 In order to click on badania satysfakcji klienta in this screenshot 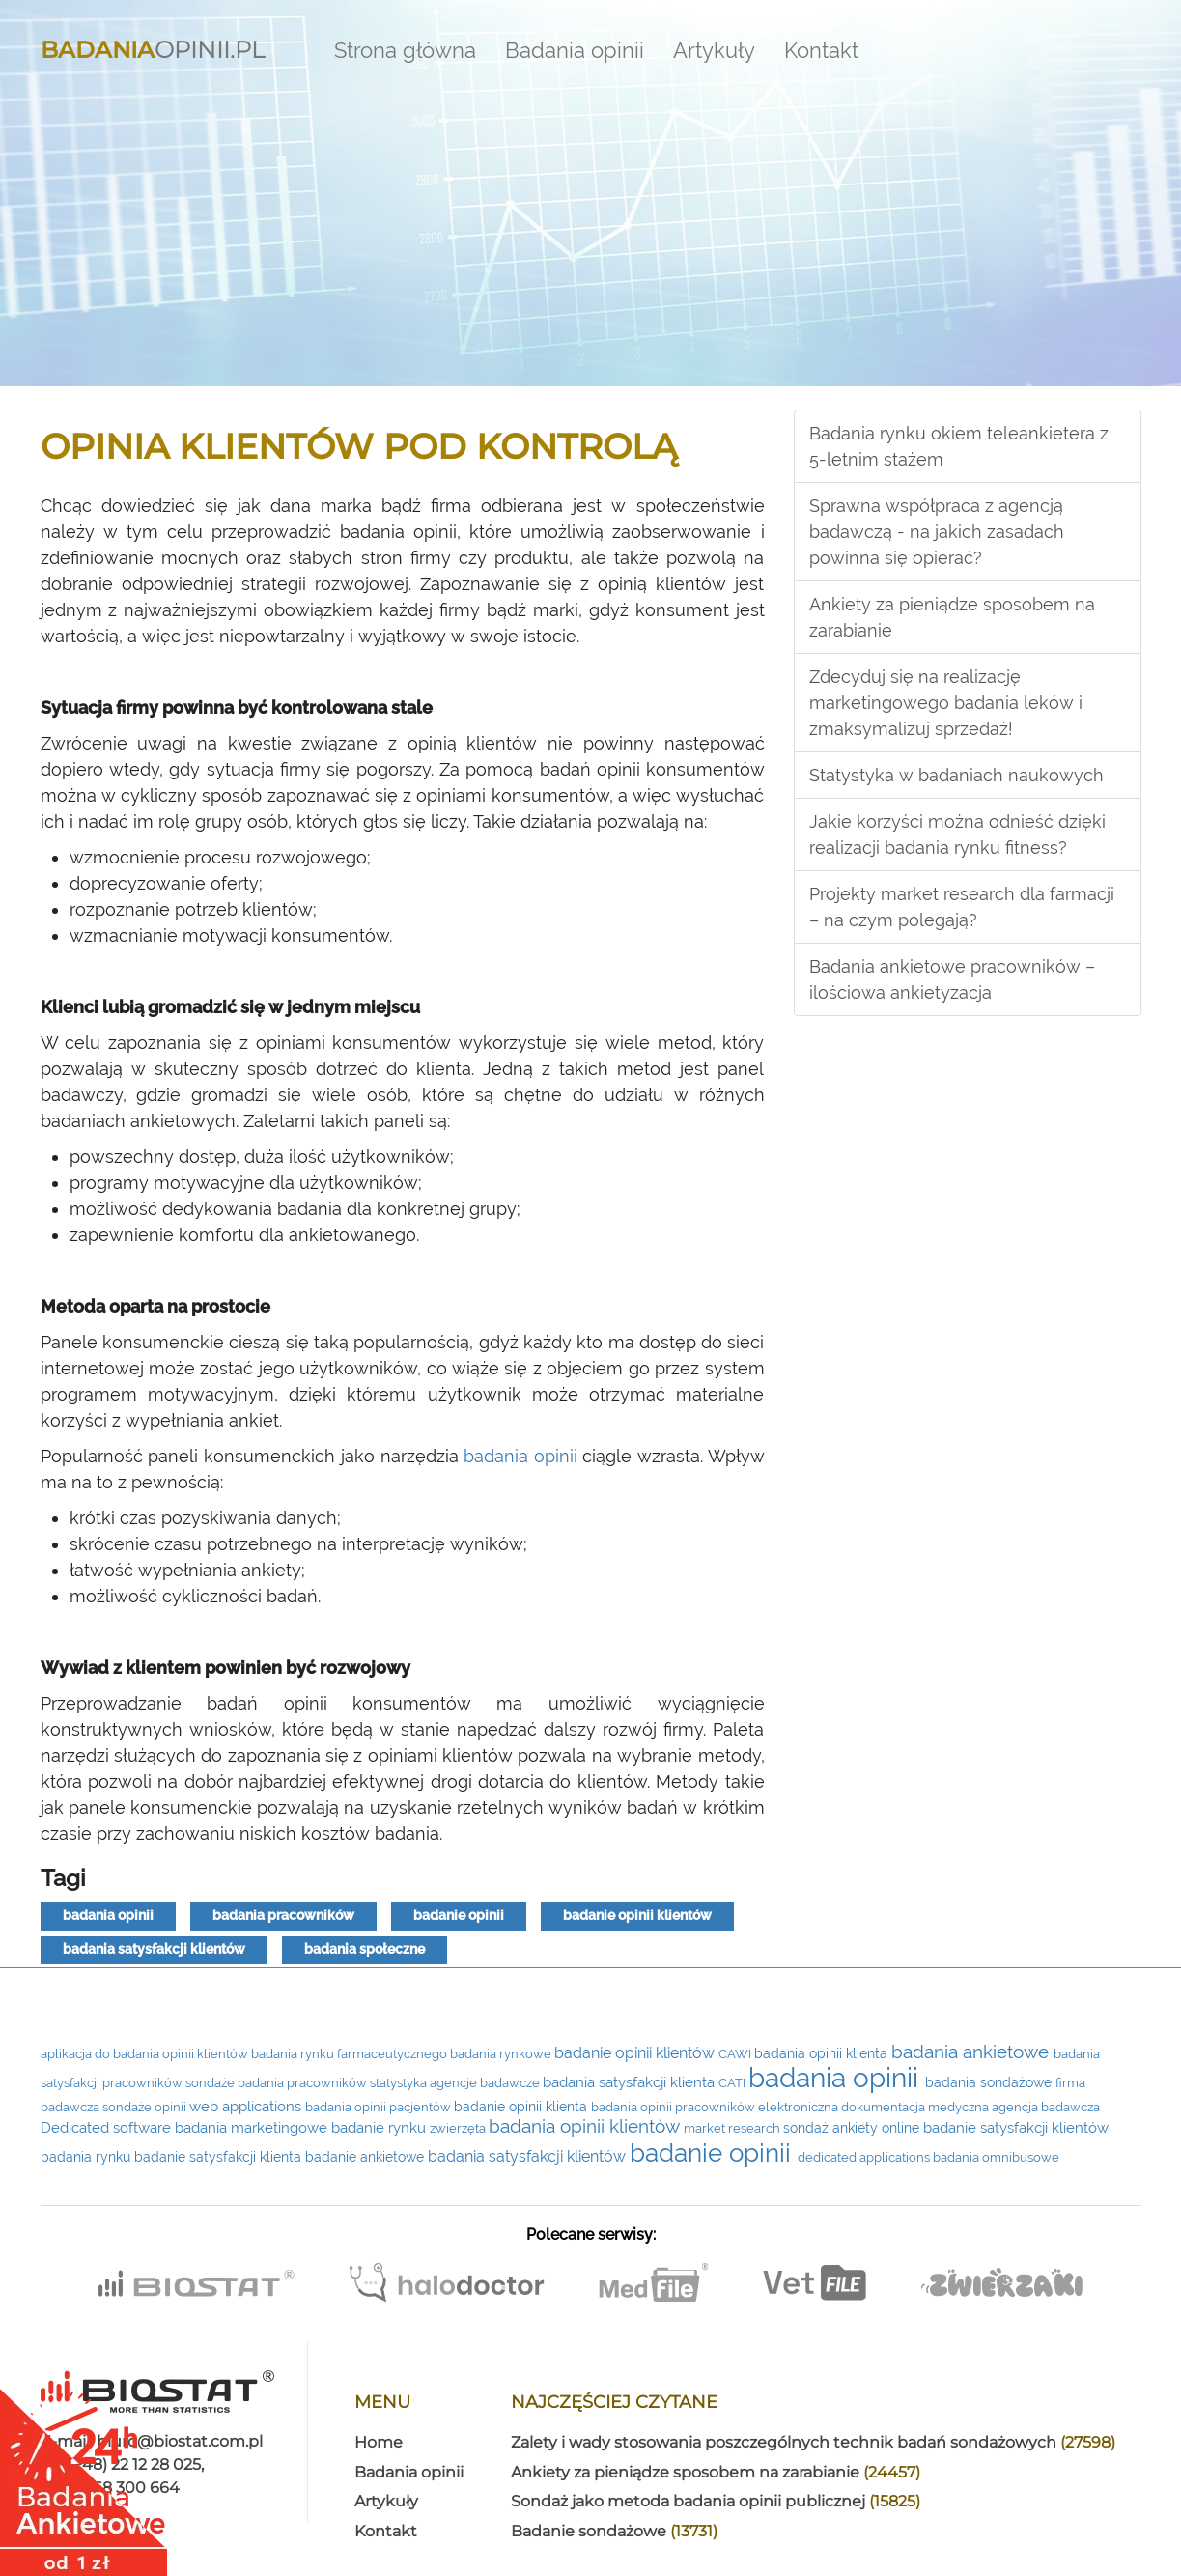, I will do `click(630, 2082)`.